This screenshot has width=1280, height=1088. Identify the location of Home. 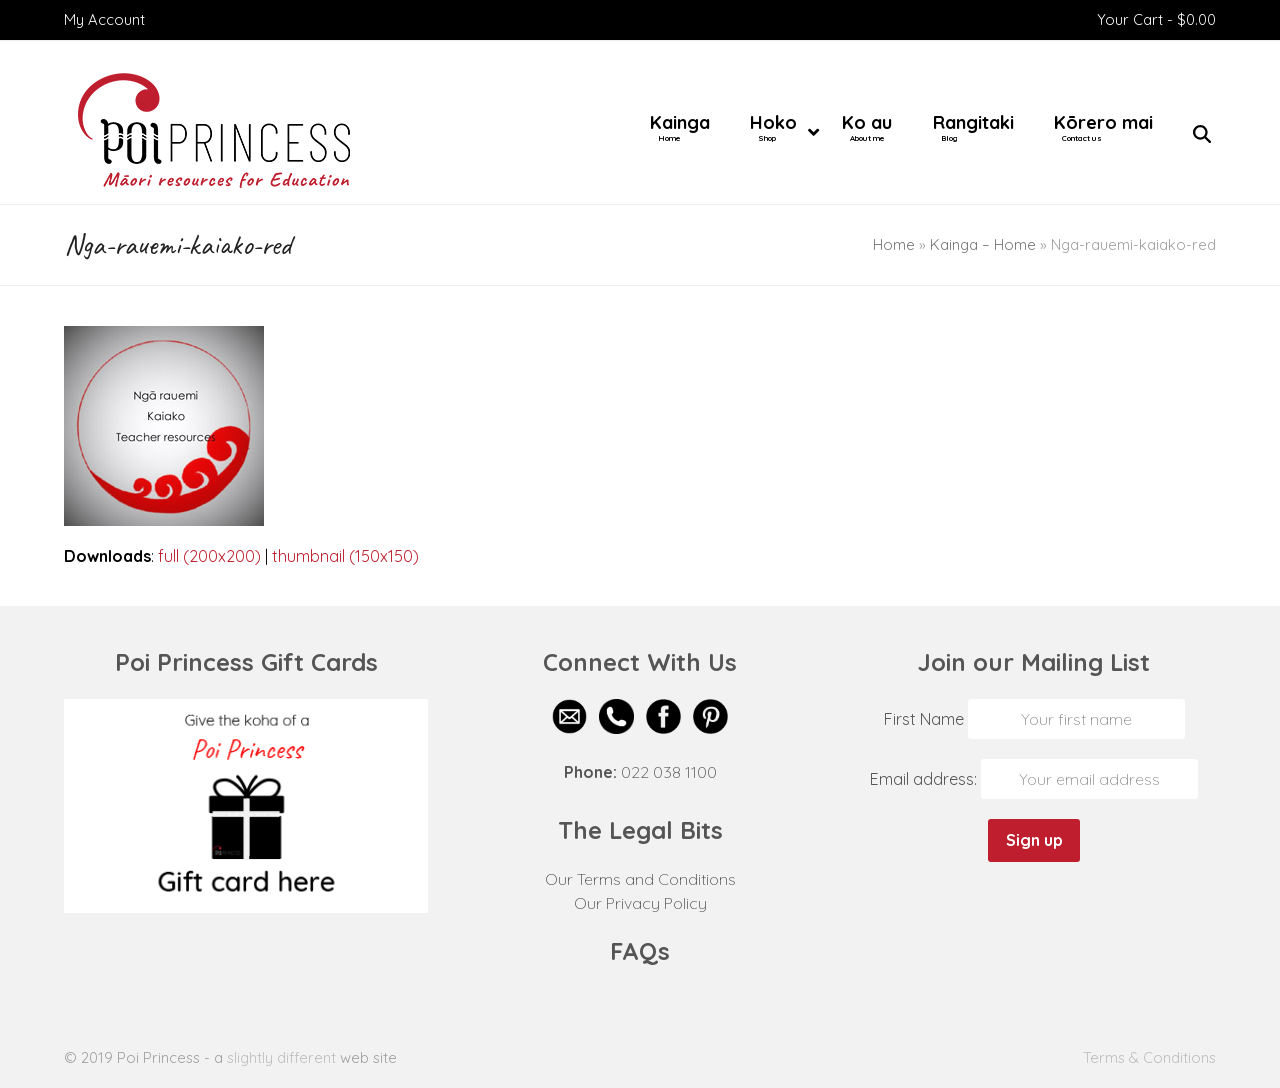
(894, 244).